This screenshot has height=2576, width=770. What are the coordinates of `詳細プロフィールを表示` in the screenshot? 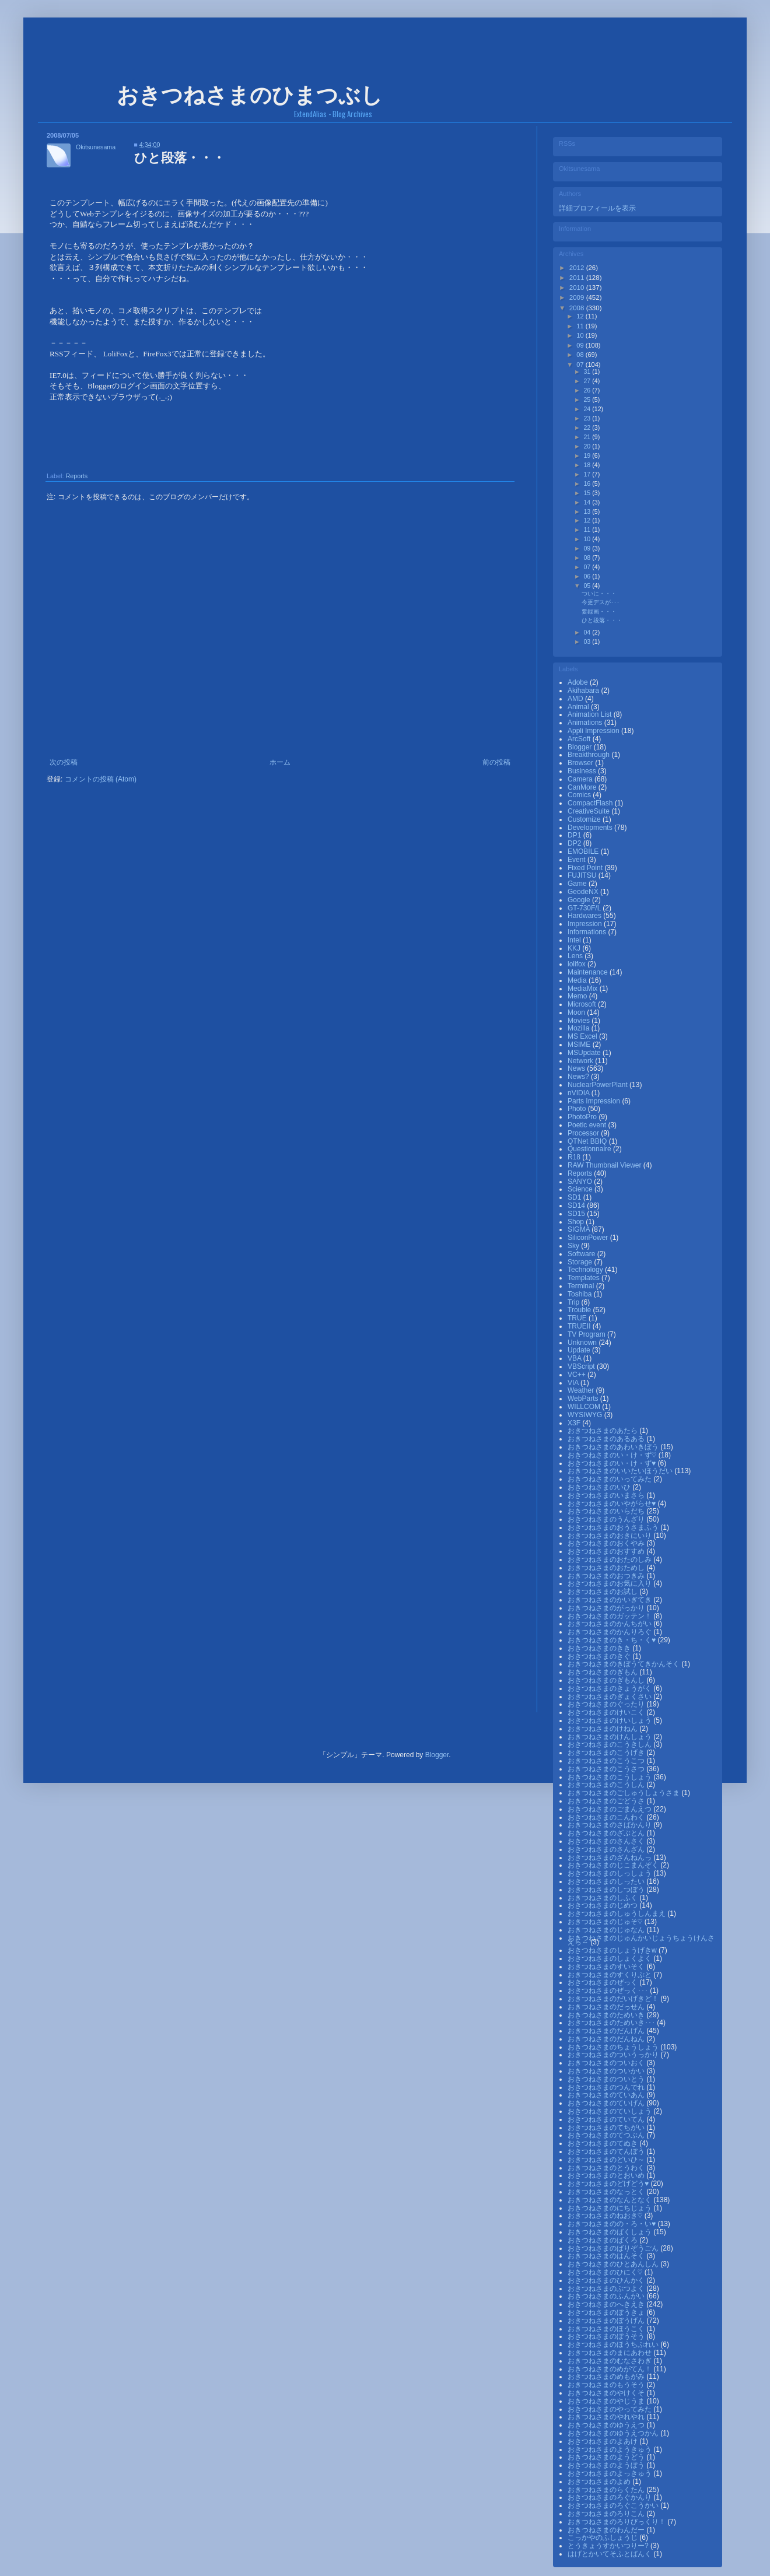 It's located at (597, 208).